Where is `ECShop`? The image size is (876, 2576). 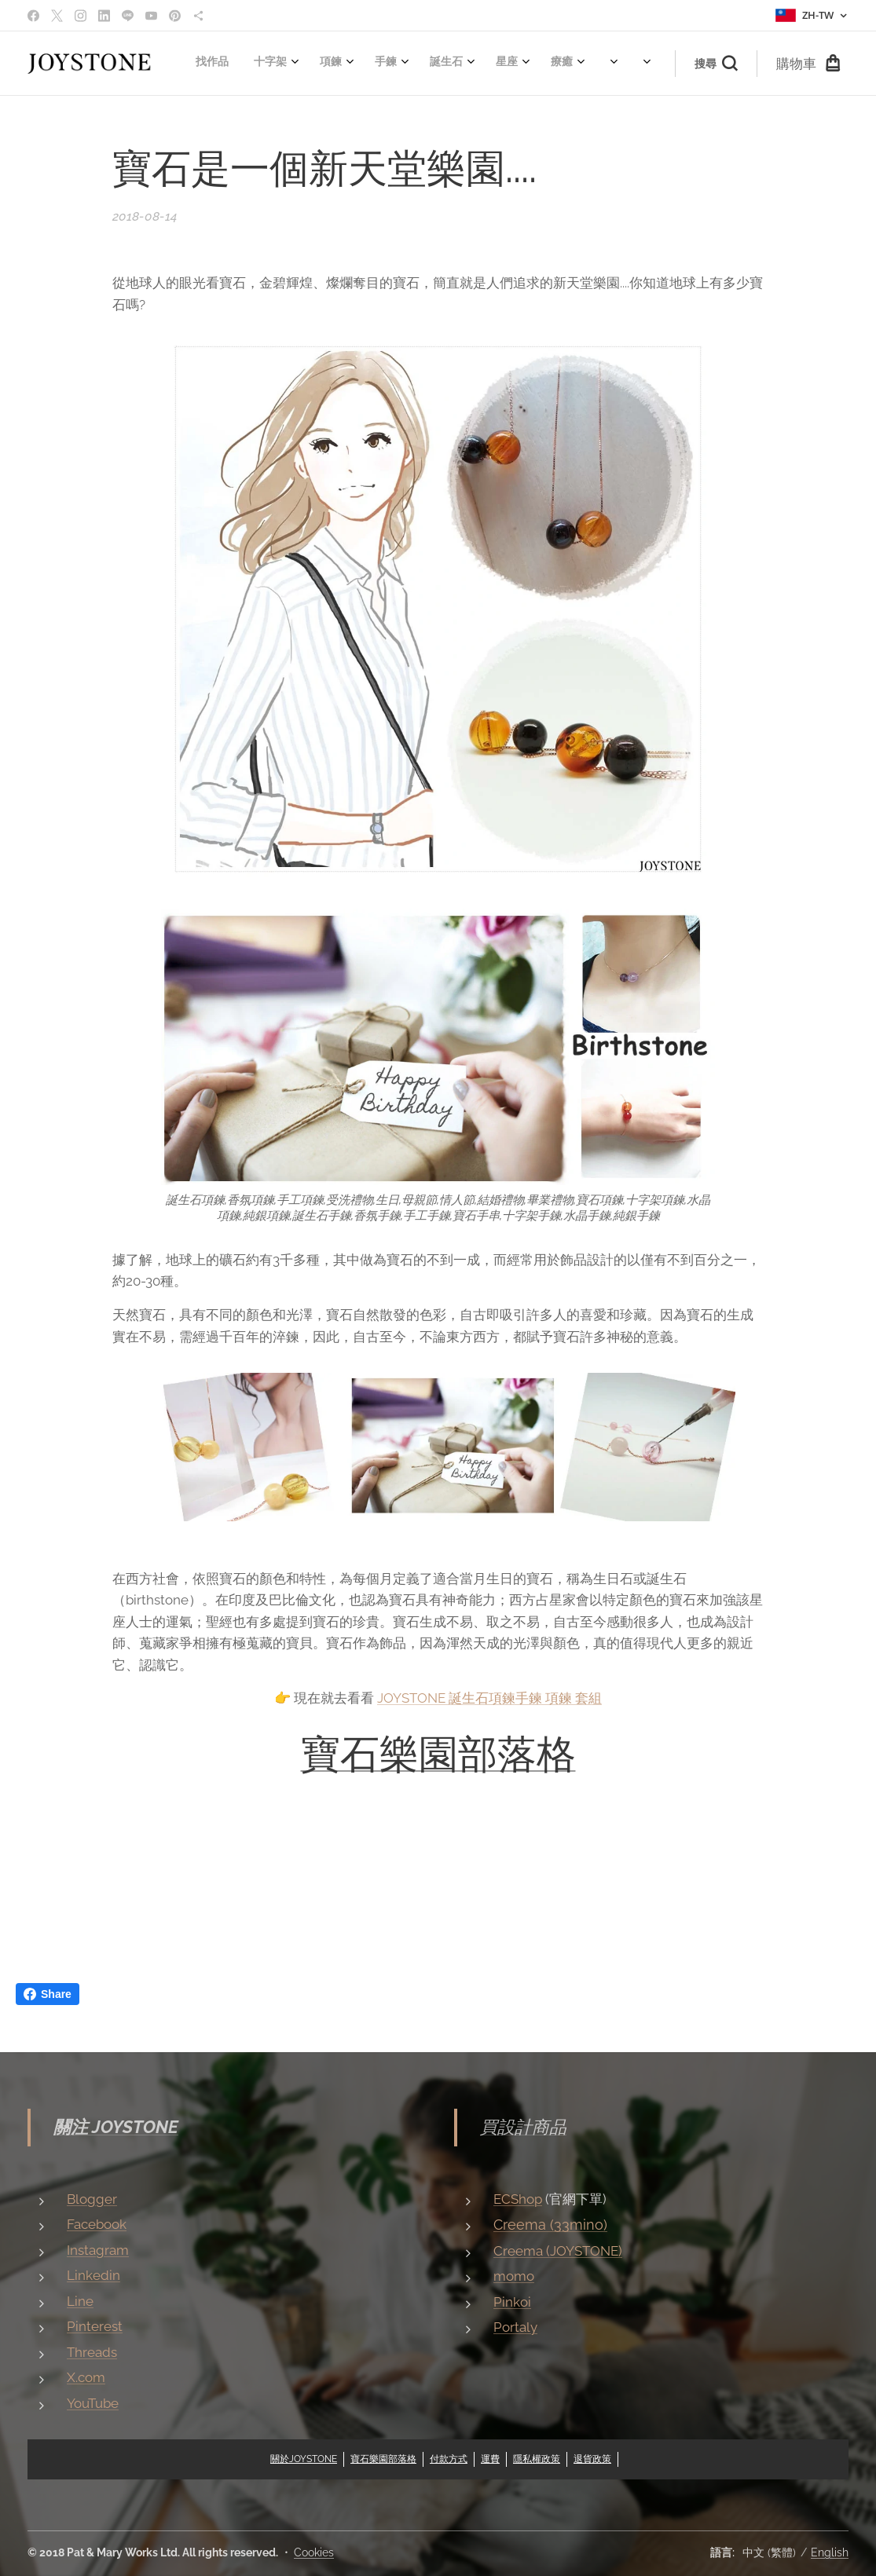 ECShop is located at coordinates (517, 2198).